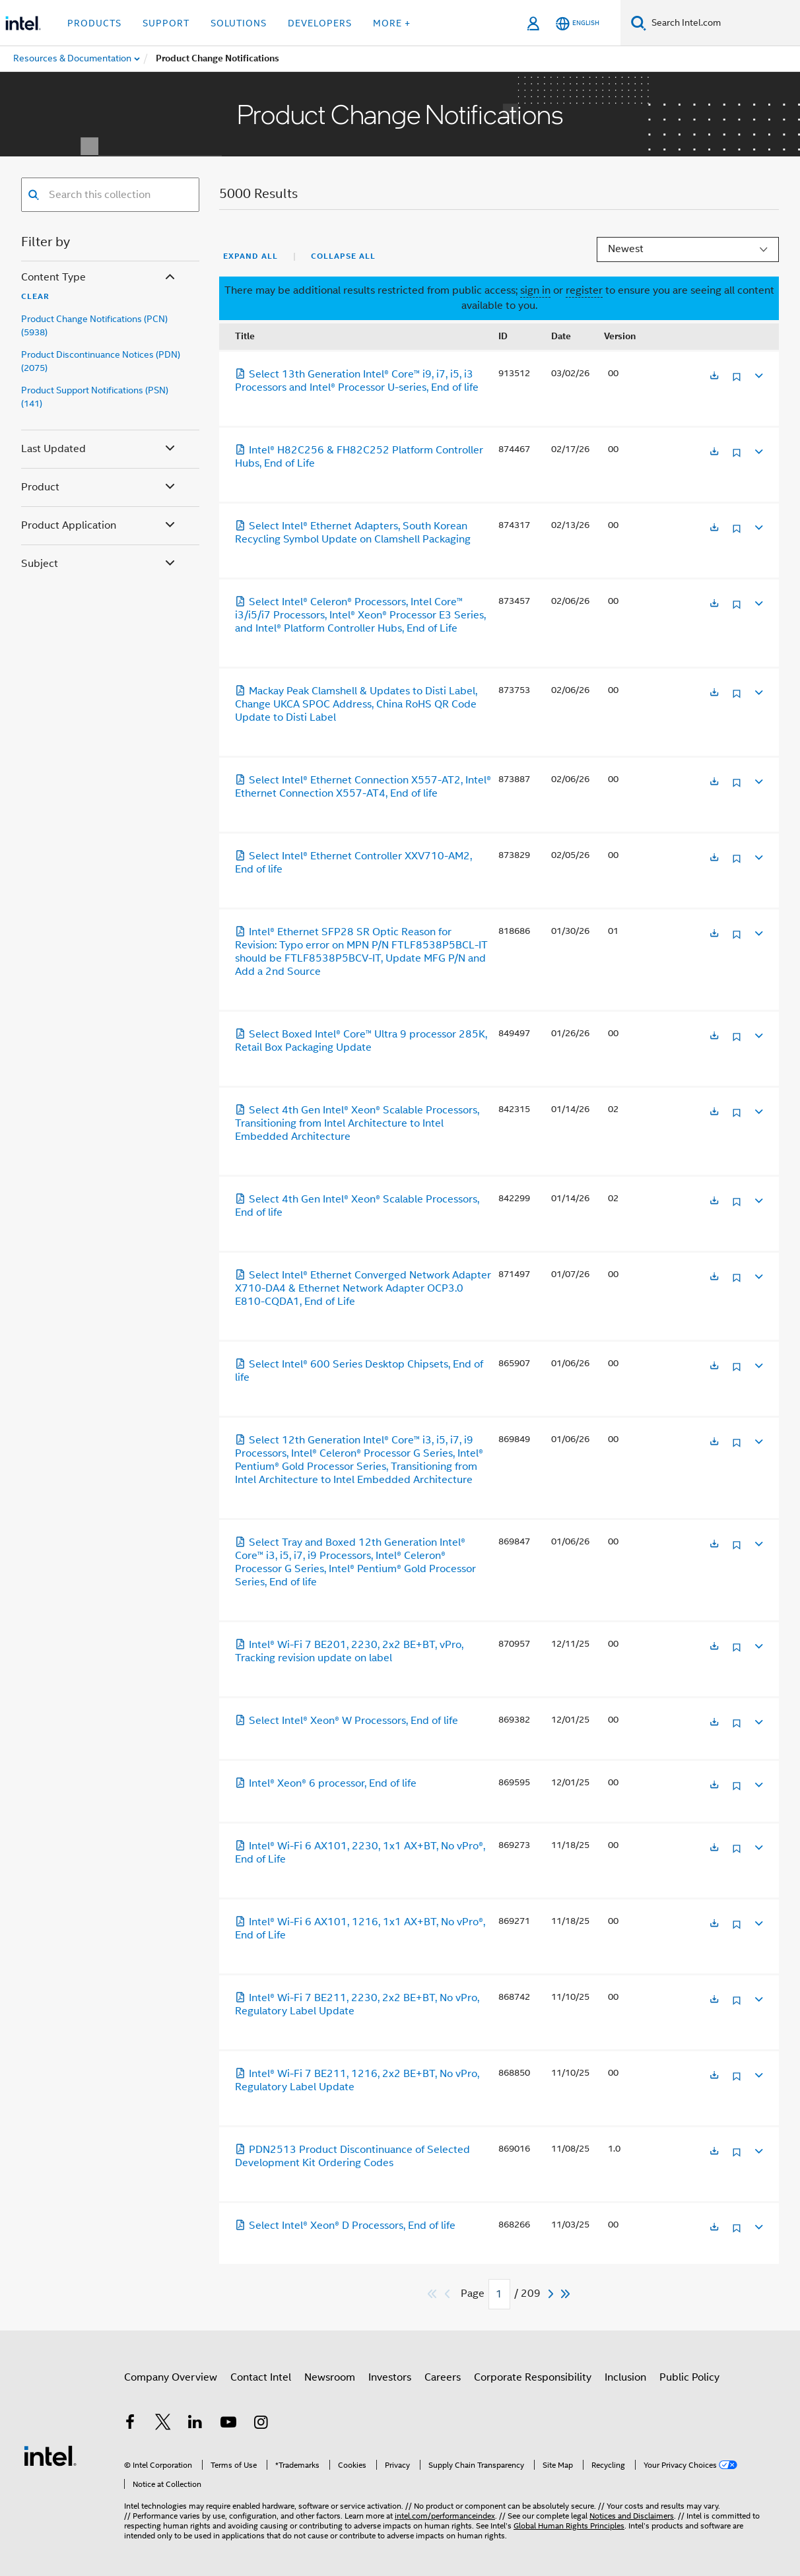  What do you see at coordinates (569, 2513) in the screenshot?
I see `Global Human Rights Principles` at bounding box center [569, 2513].